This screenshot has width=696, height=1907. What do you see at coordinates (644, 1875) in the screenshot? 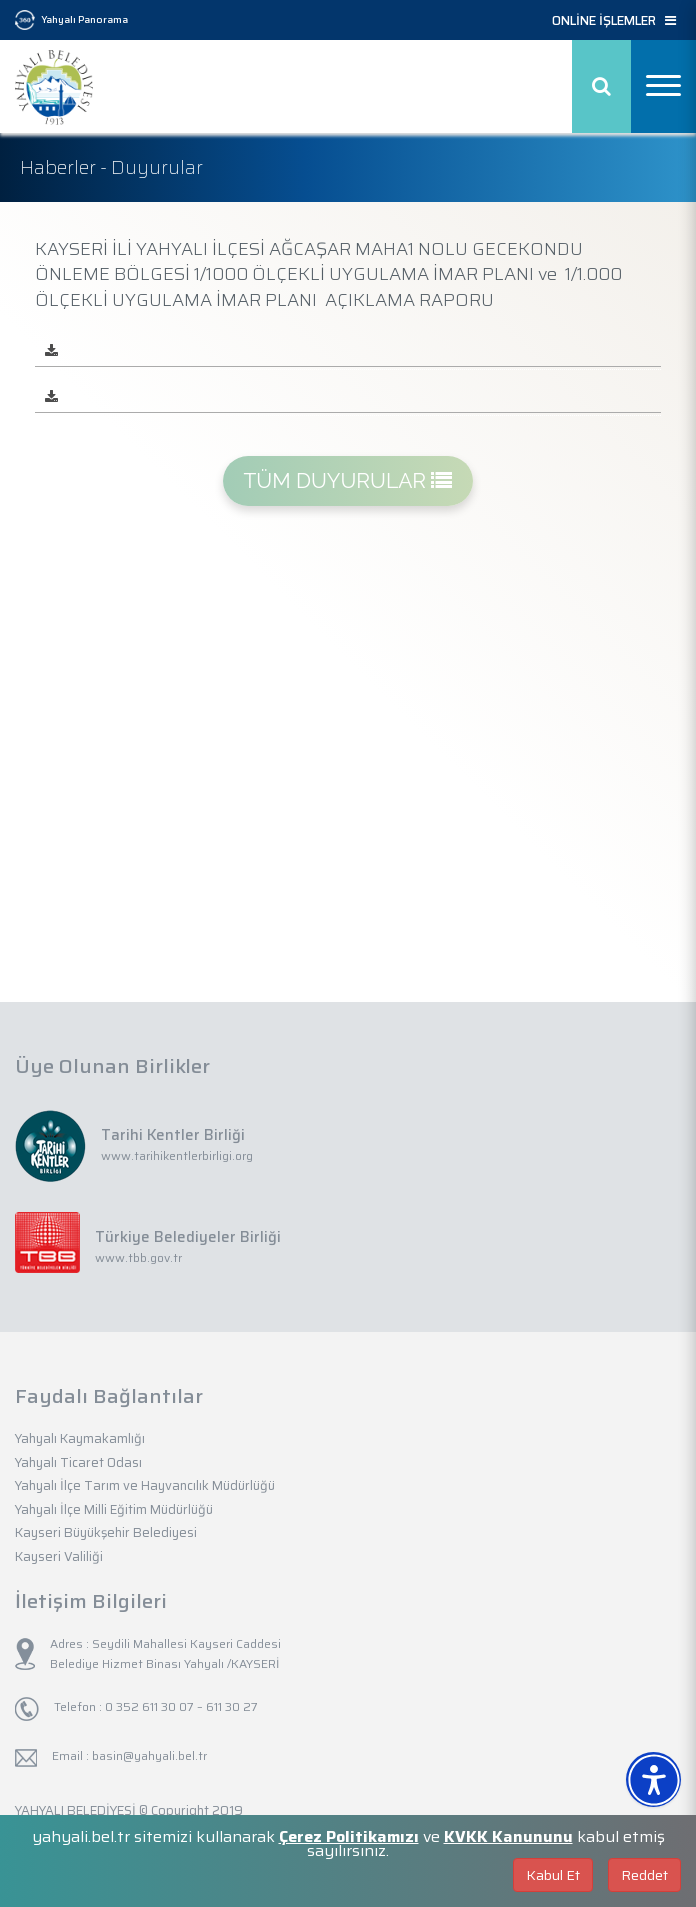
I see `Reddet` at bounding box center [644, 1875].